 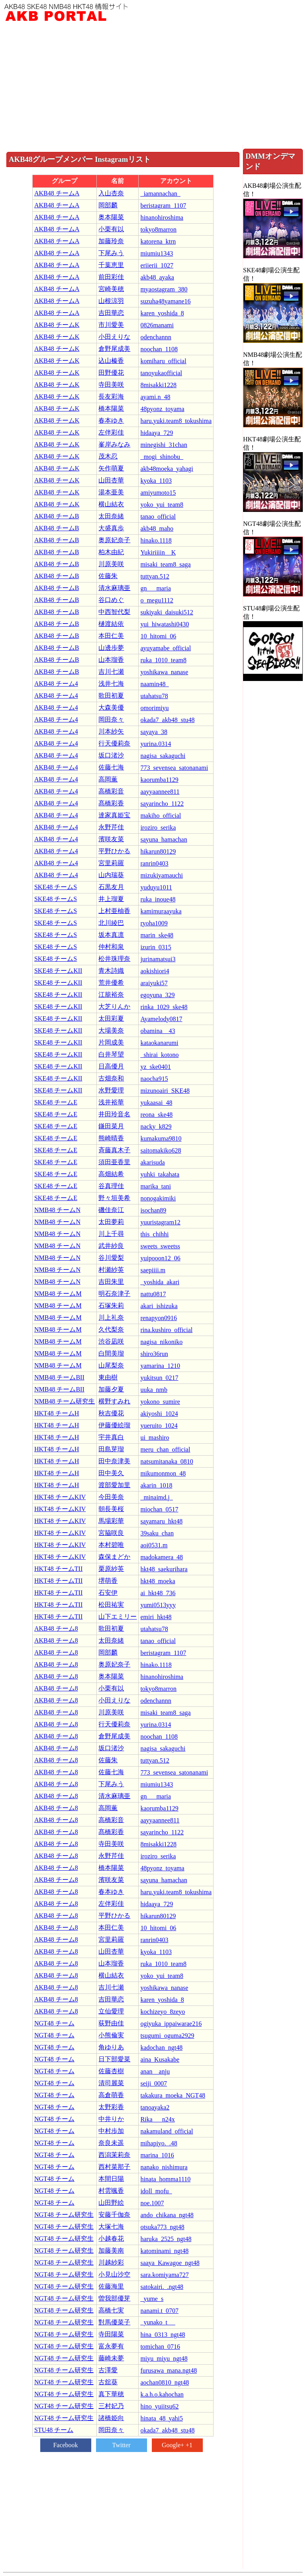 I want to click on 富永夢有, so click(x=111, y=2346).